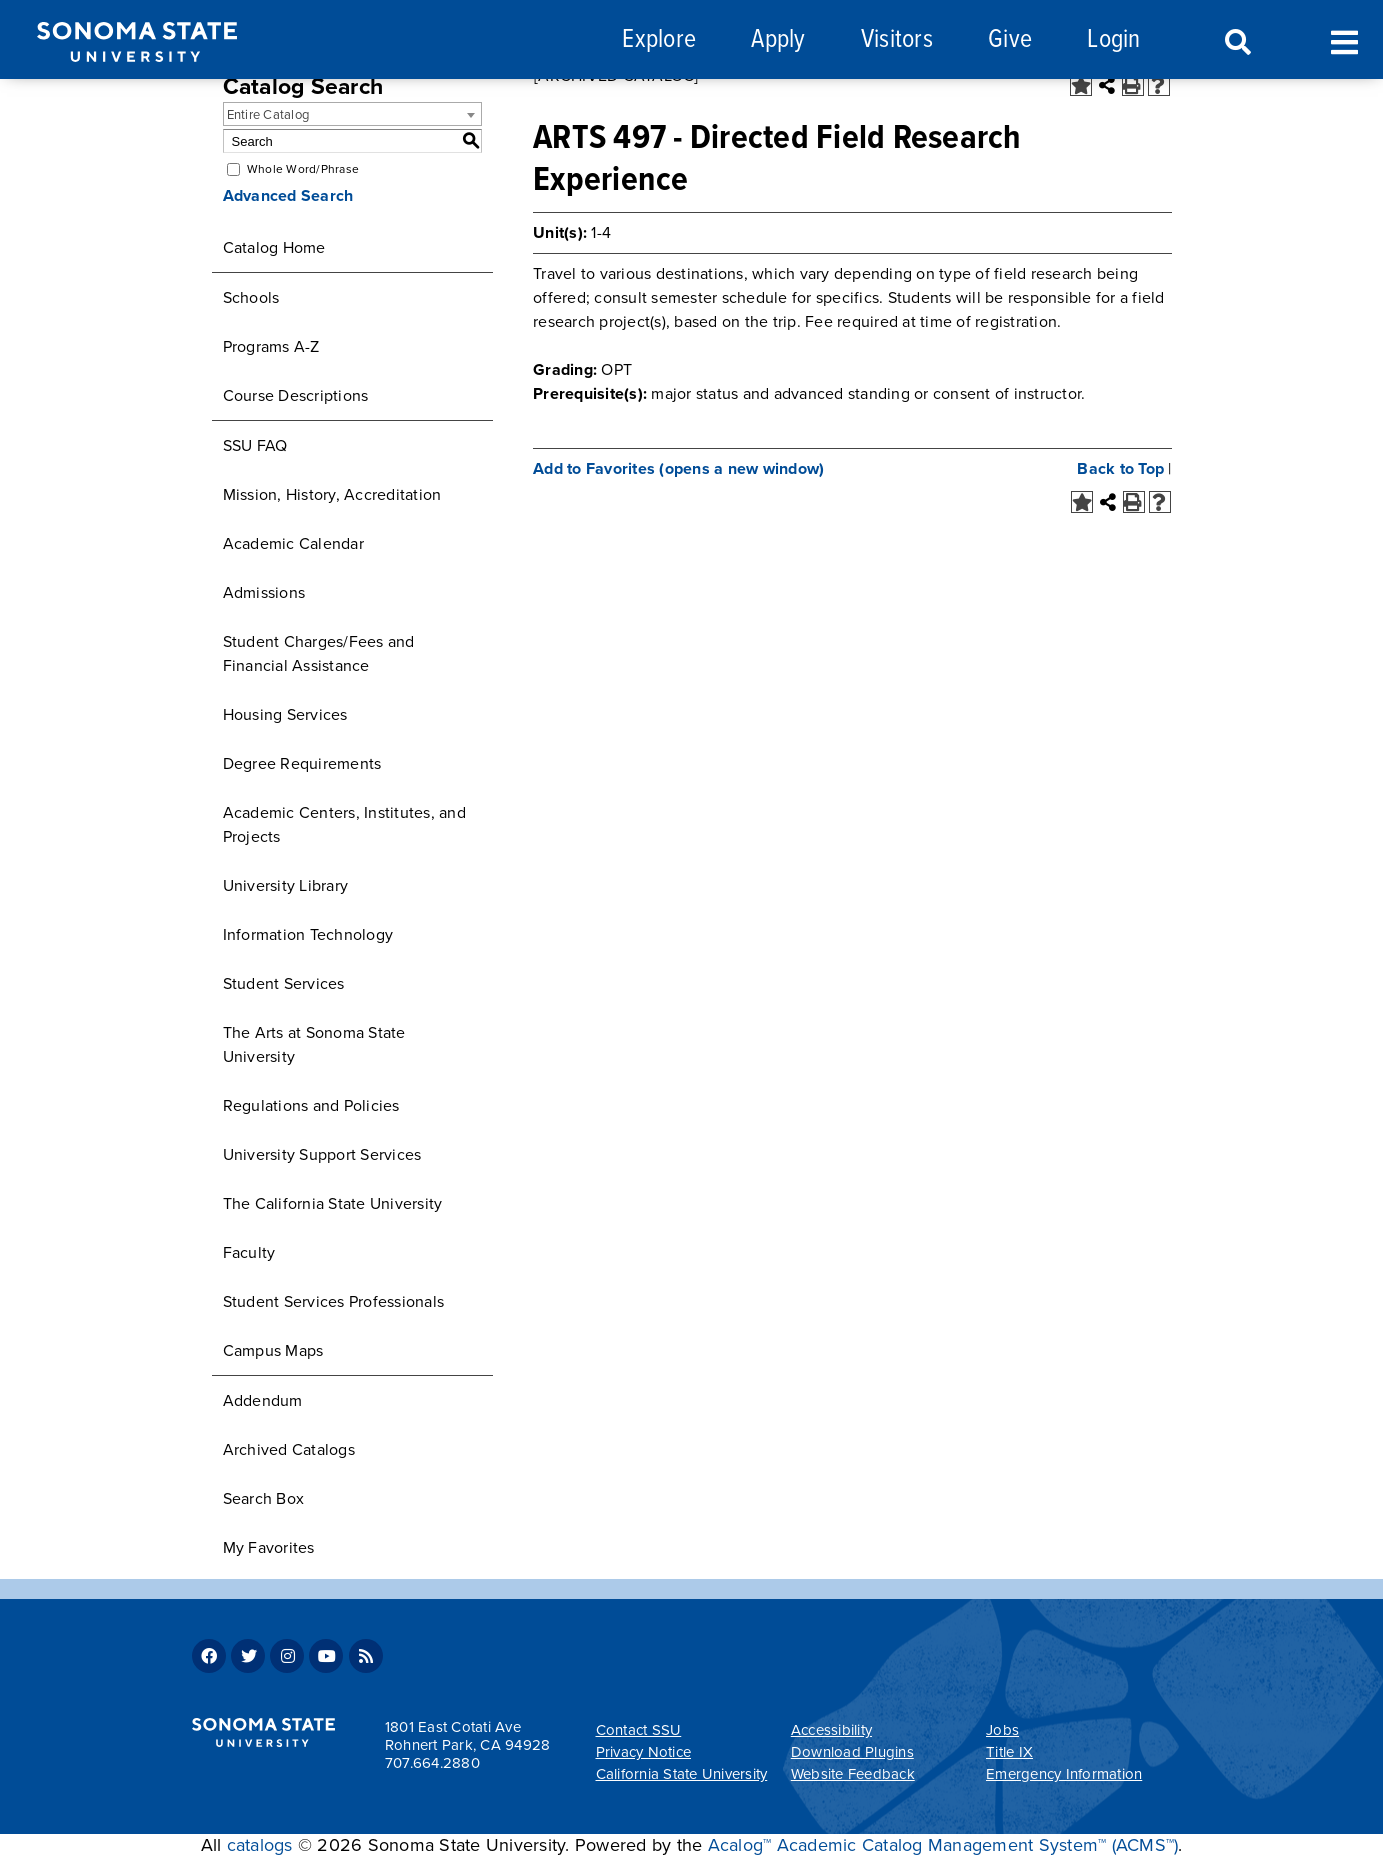 Image resolution: width=1383 pixels, height=1856 pixels. Describe the element at coordinates (285, 715) in the screenshot. I see `Housing Services` at that location.